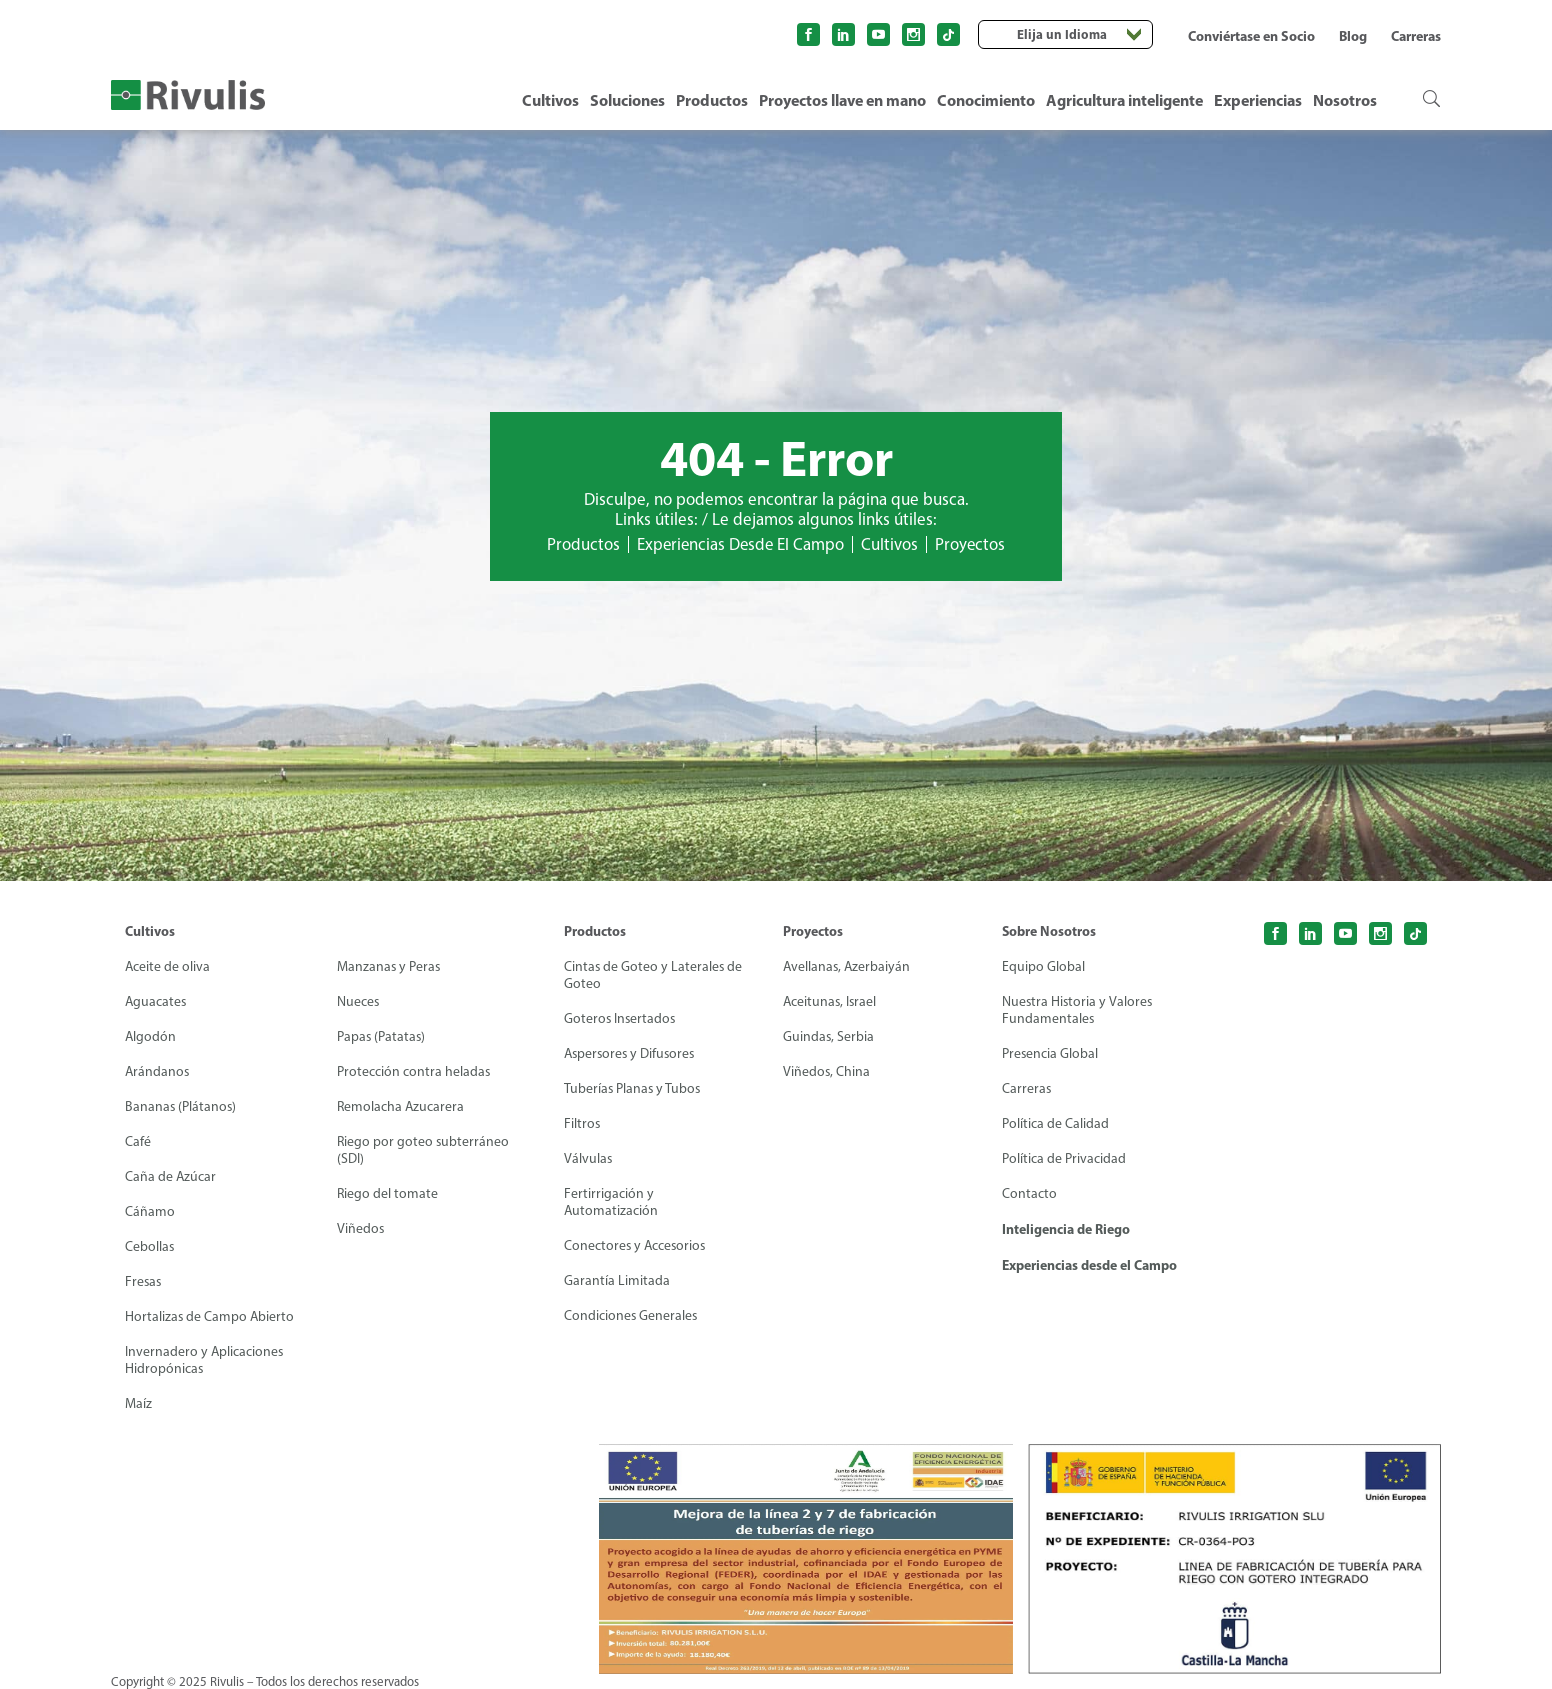 The image size is (1552, 1689). What do you see at coordinates (550, 100) in the screenshot?
I see `Cultivos` at bounding box center [550, 100].